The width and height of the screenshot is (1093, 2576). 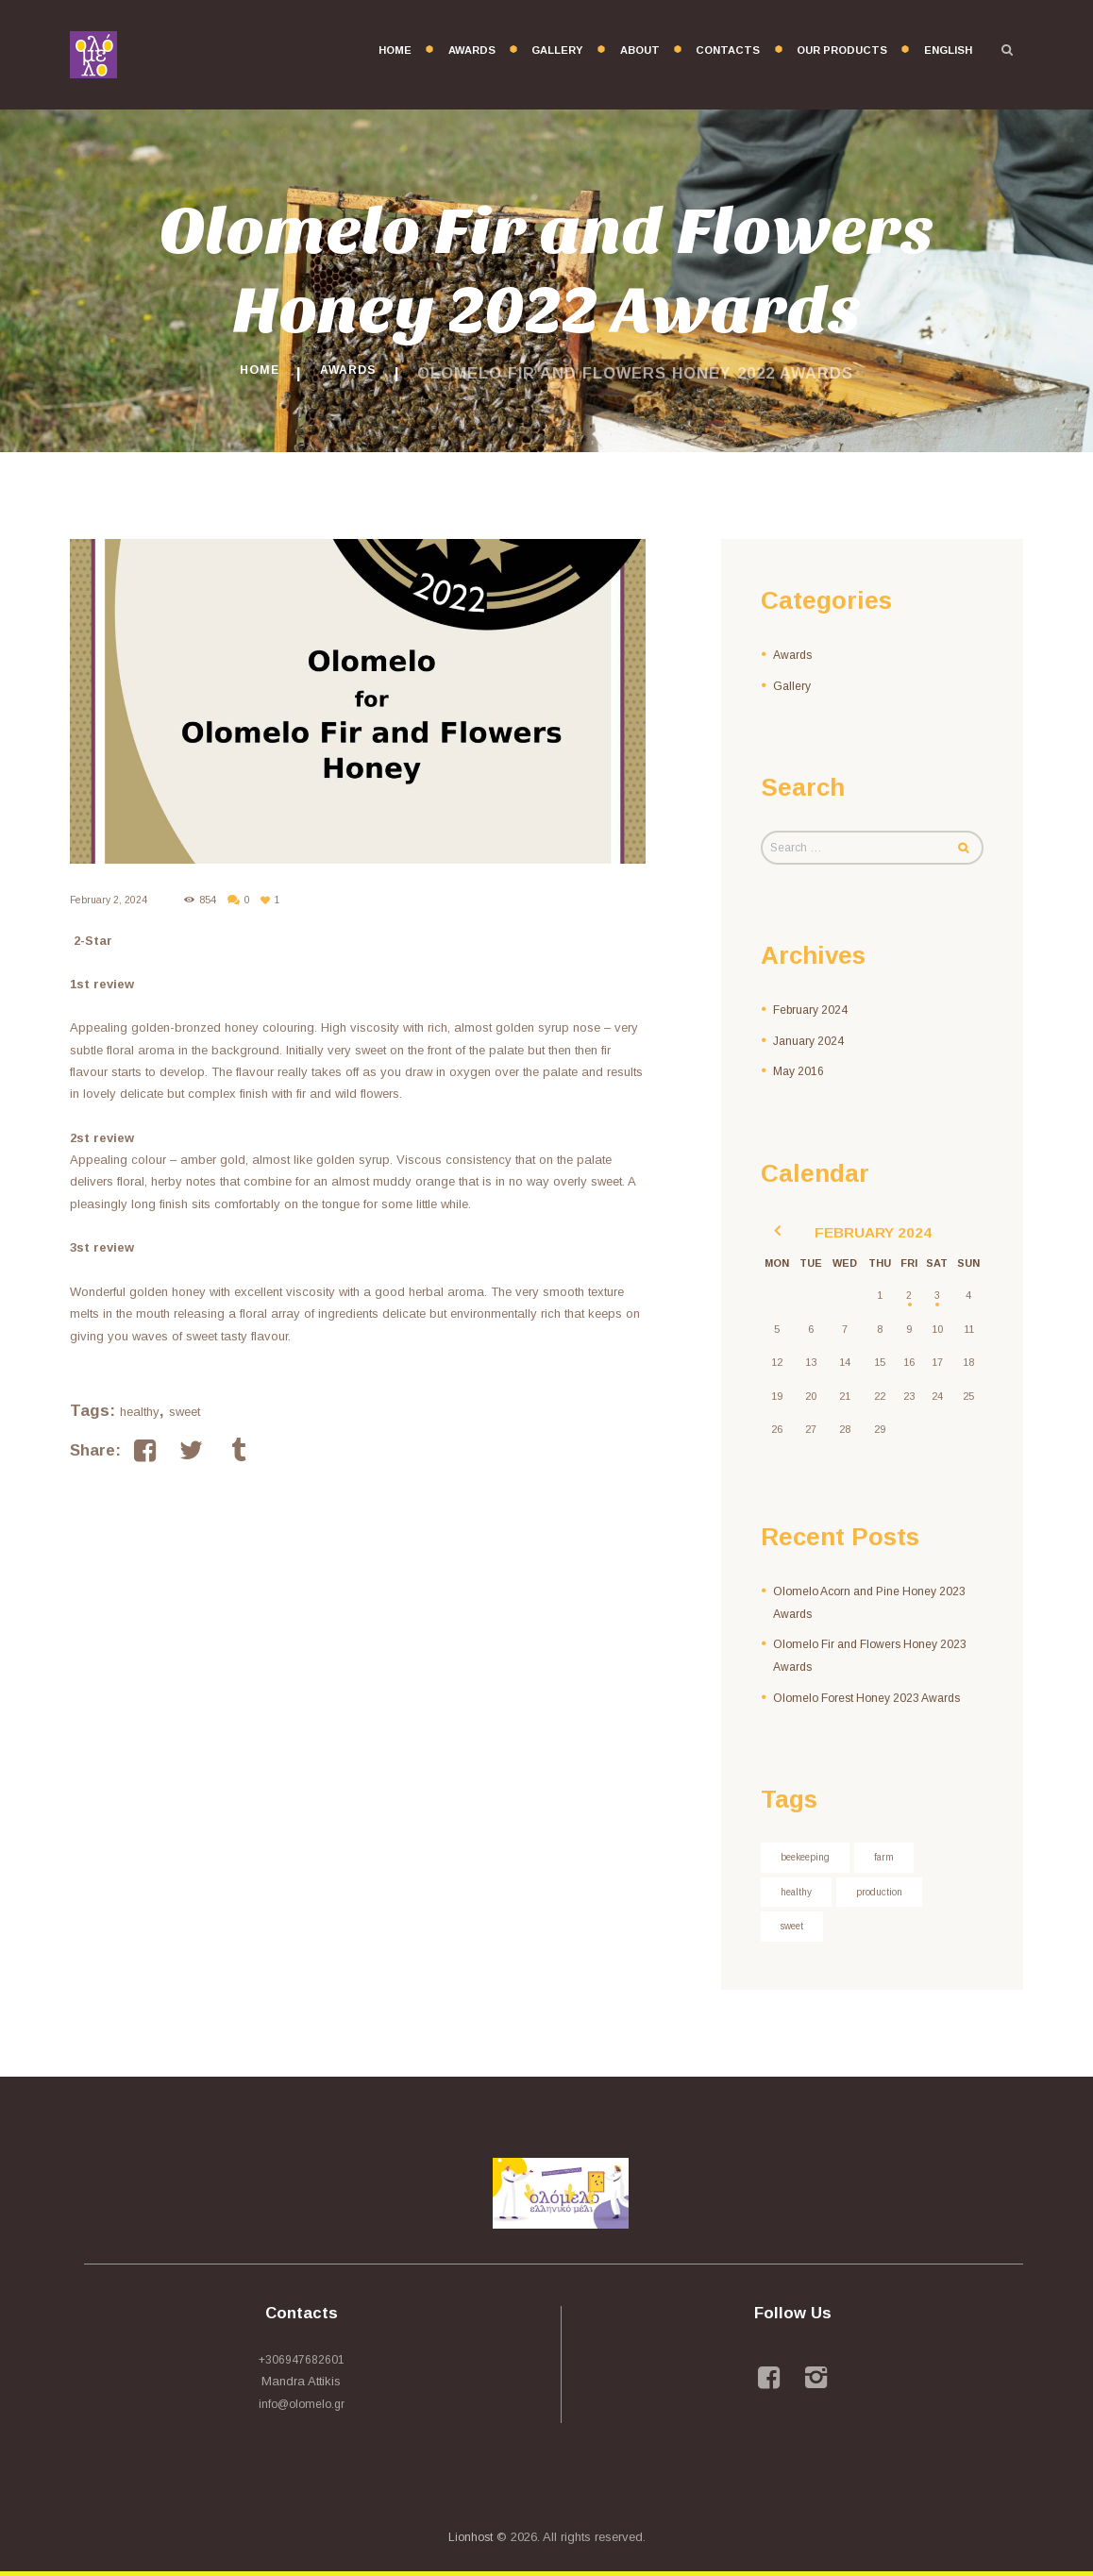 What do you see at coordinates (811, 1042) in the screenshot?
I see `January` at bounding box center [811, 1042].